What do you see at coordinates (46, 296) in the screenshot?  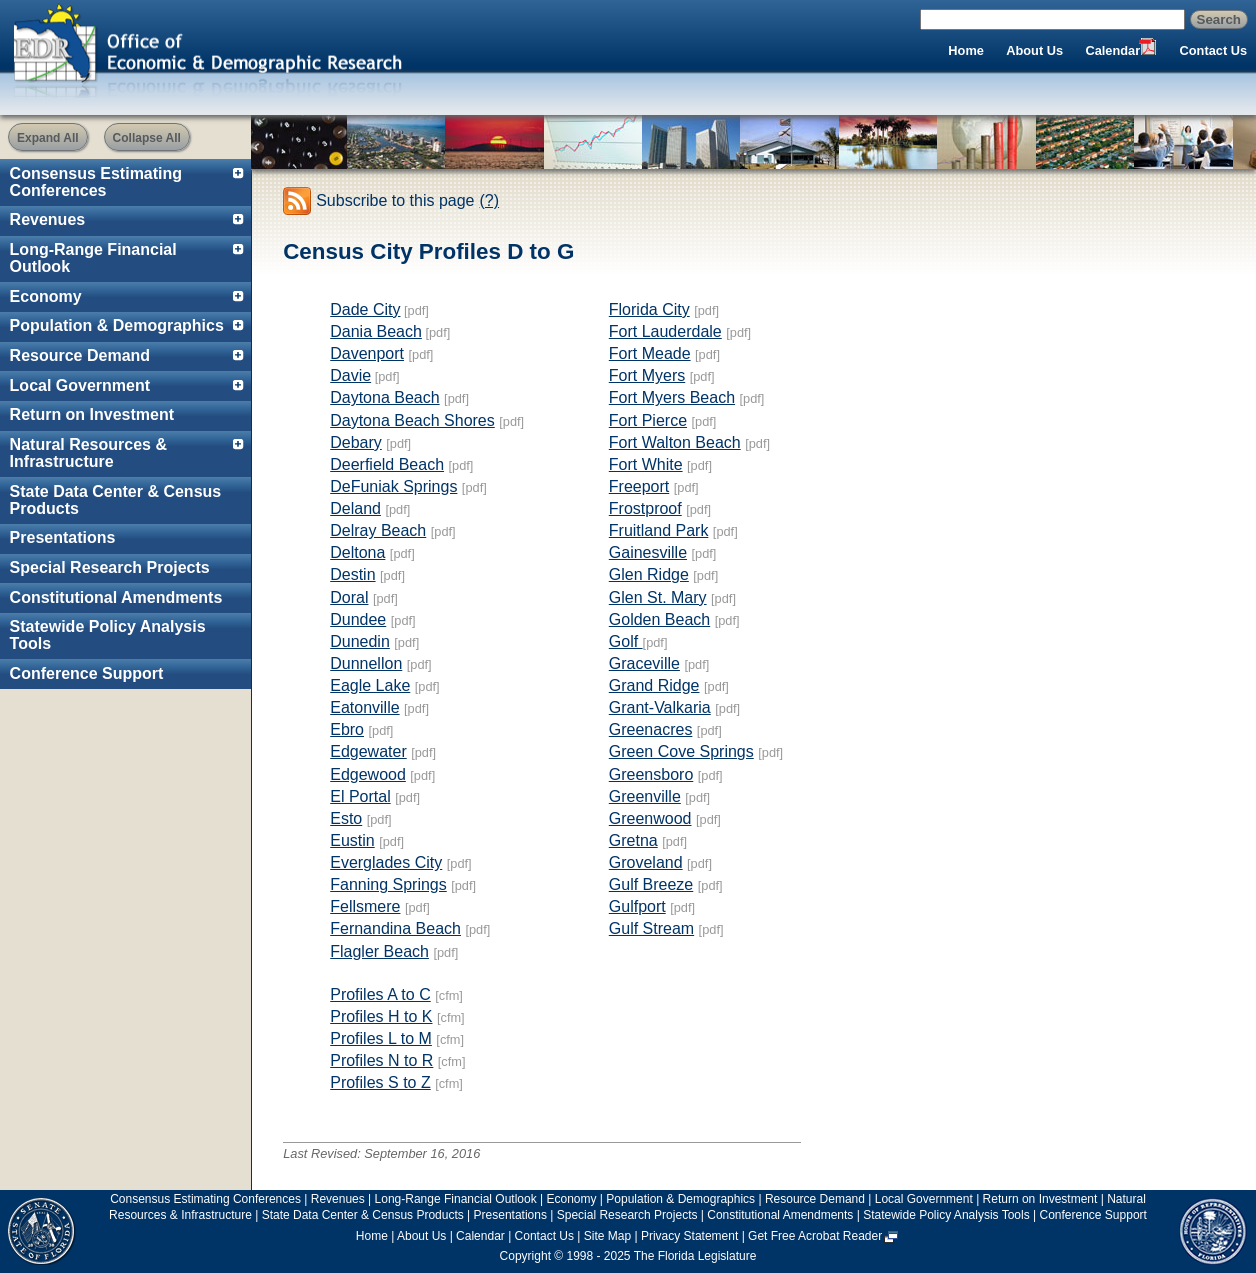 I see `Economy` at bounding box center [46, 296].